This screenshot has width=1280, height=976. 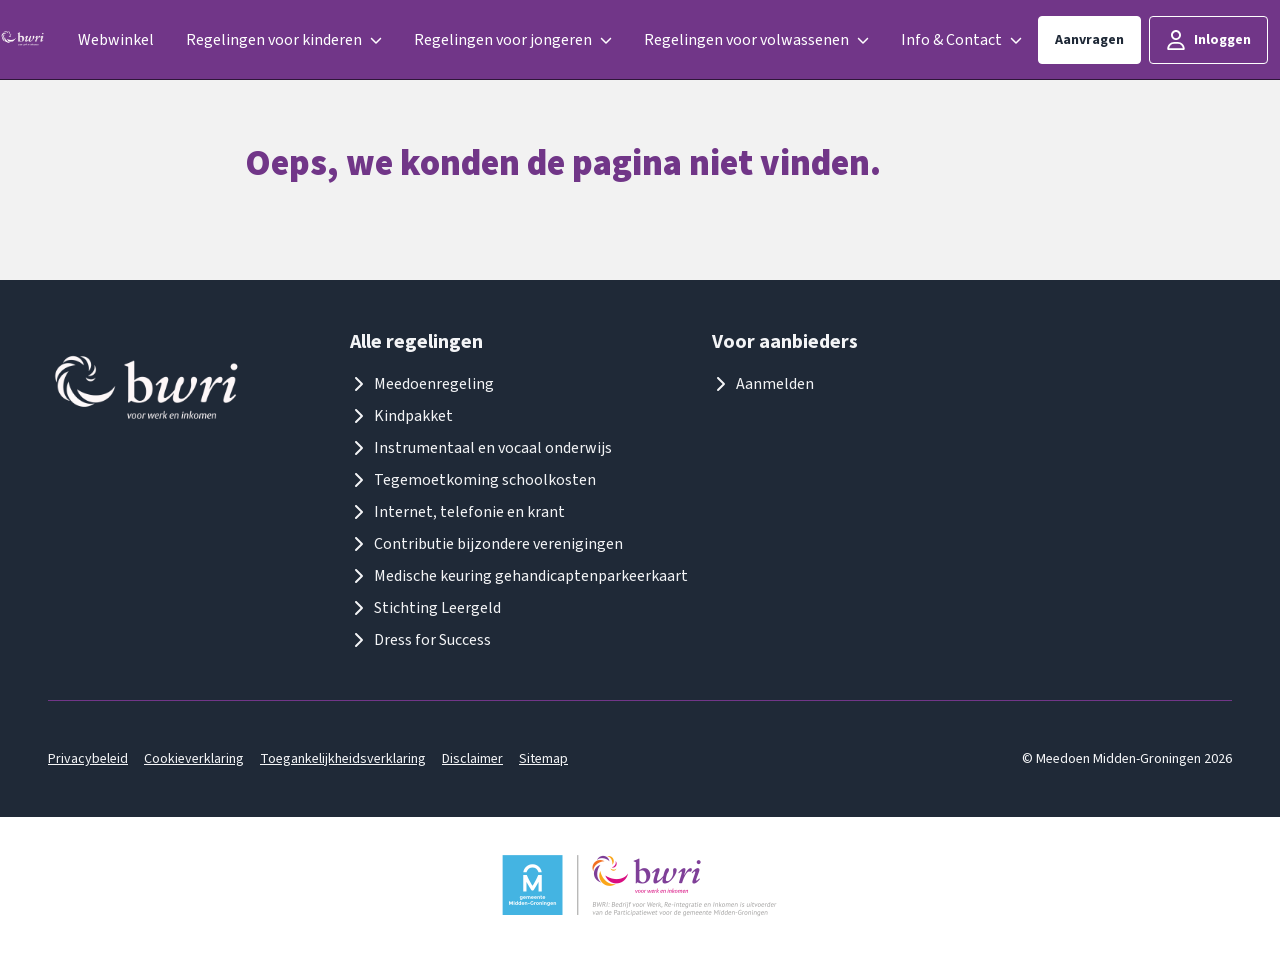 What do you see at coordinates (401, 416) in the screenshot?
I see `Kindpakket` at bounding box center [401, 416].